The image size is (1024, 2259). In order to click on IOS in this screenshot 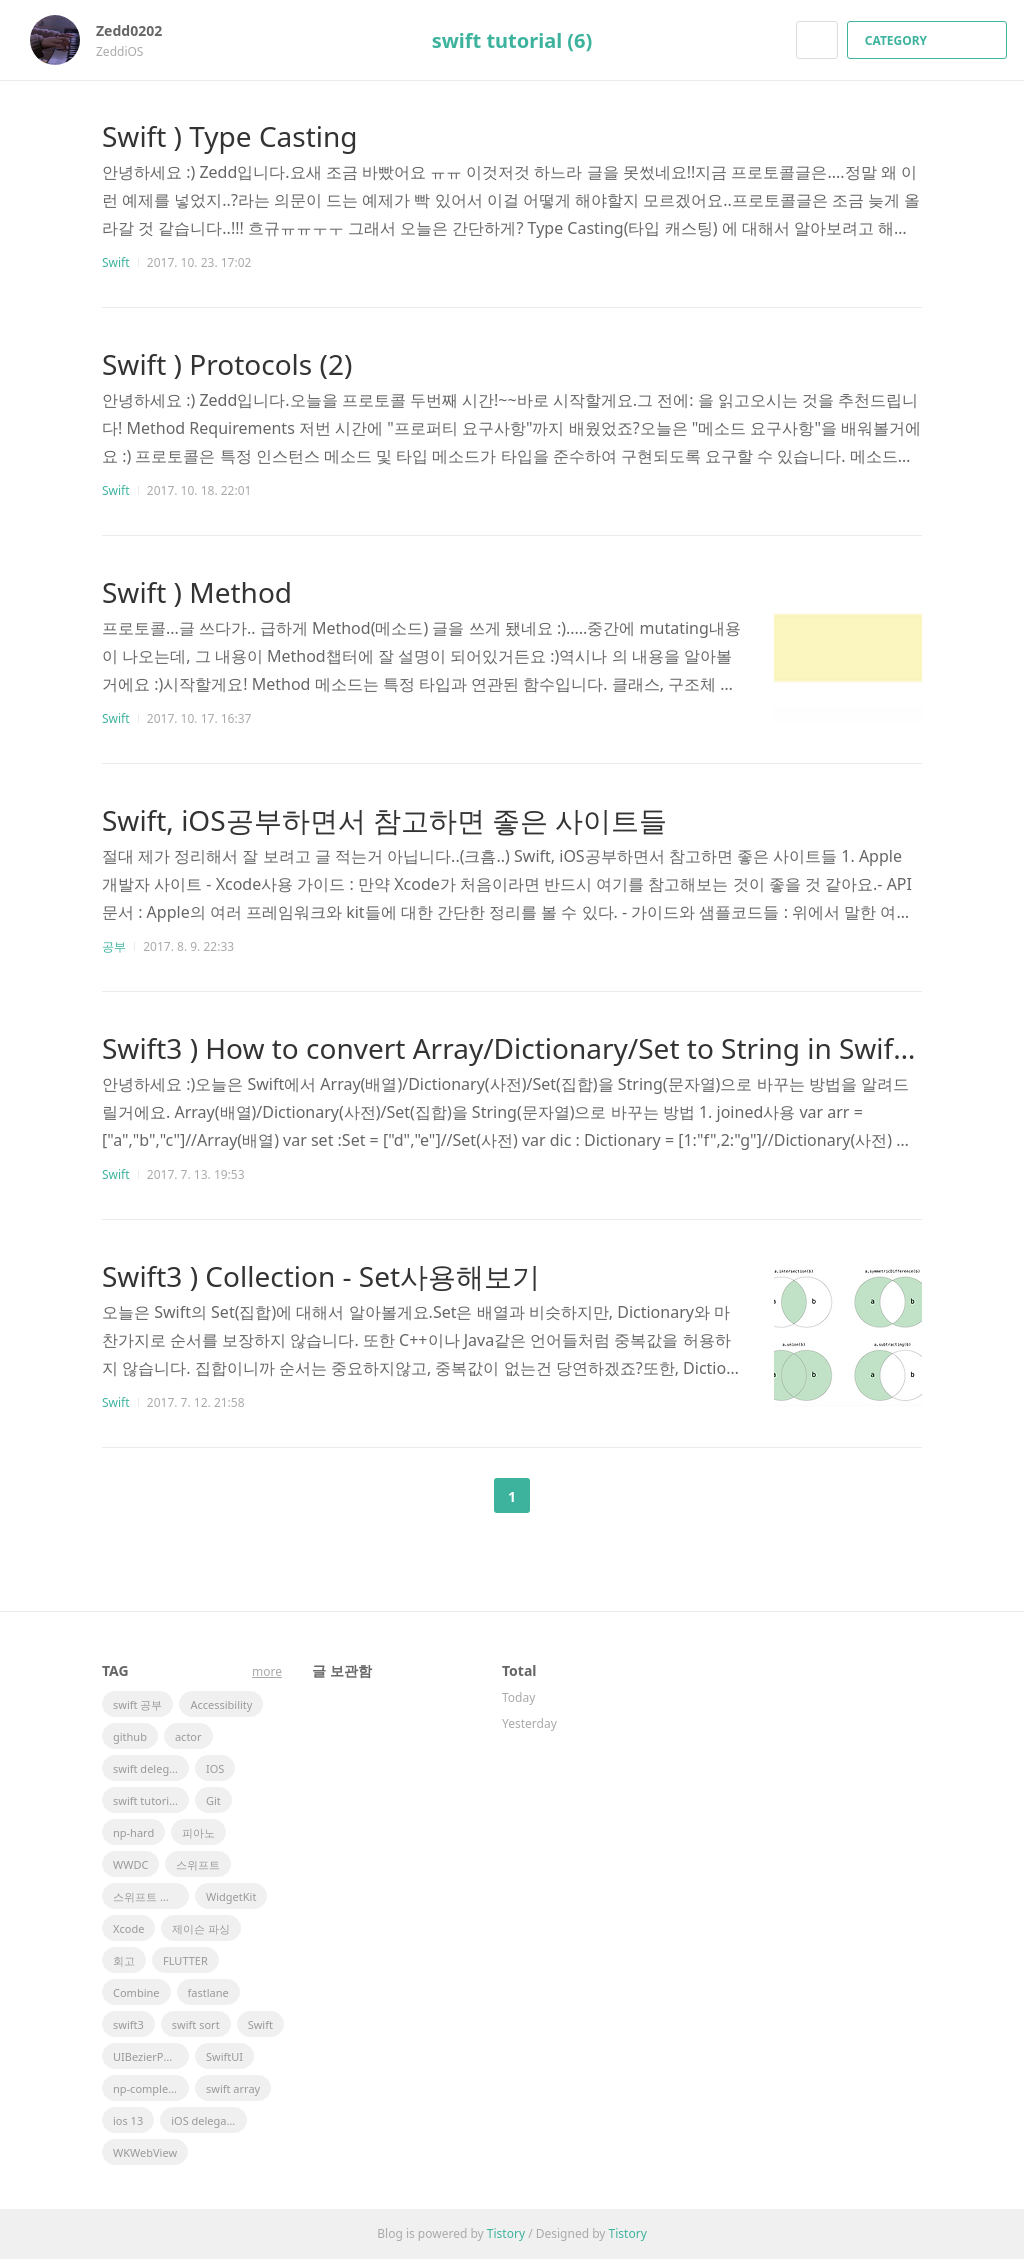, I will do `click(215, 1768)`.